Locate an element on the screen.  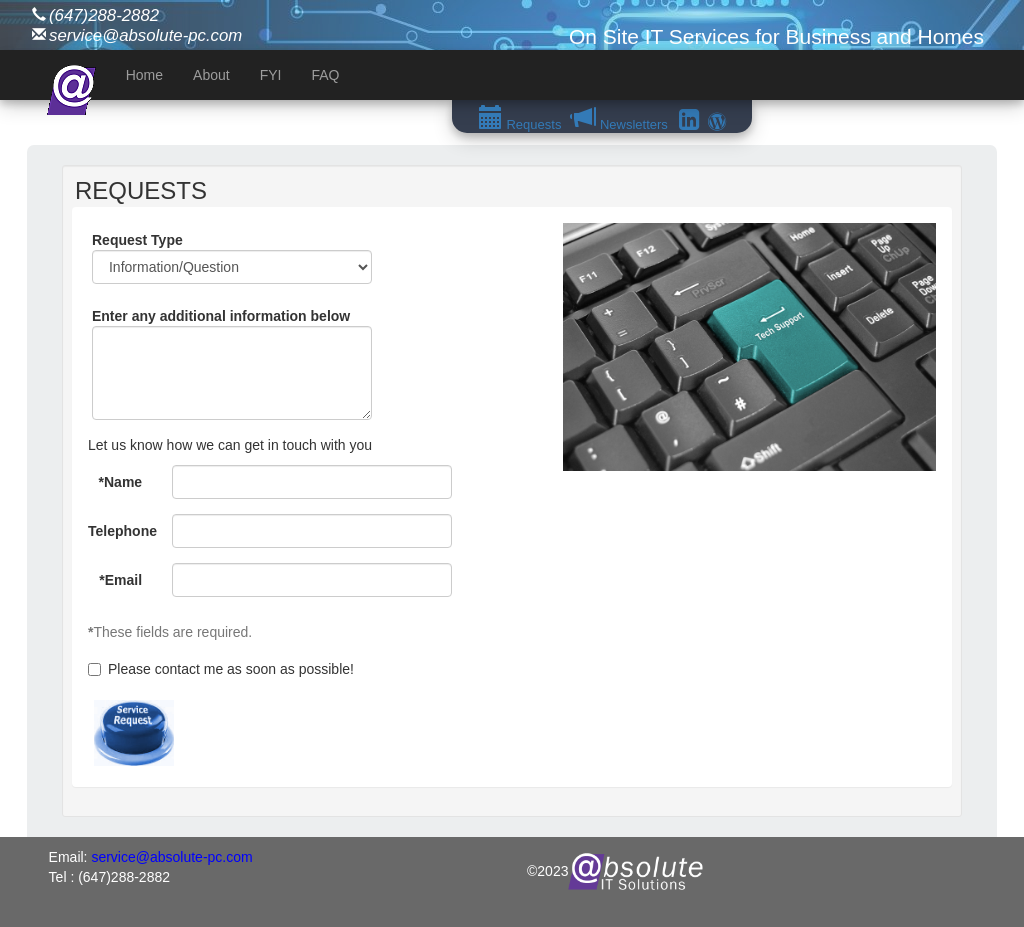
Enter any additional information below is located at coordinates (221, 316).